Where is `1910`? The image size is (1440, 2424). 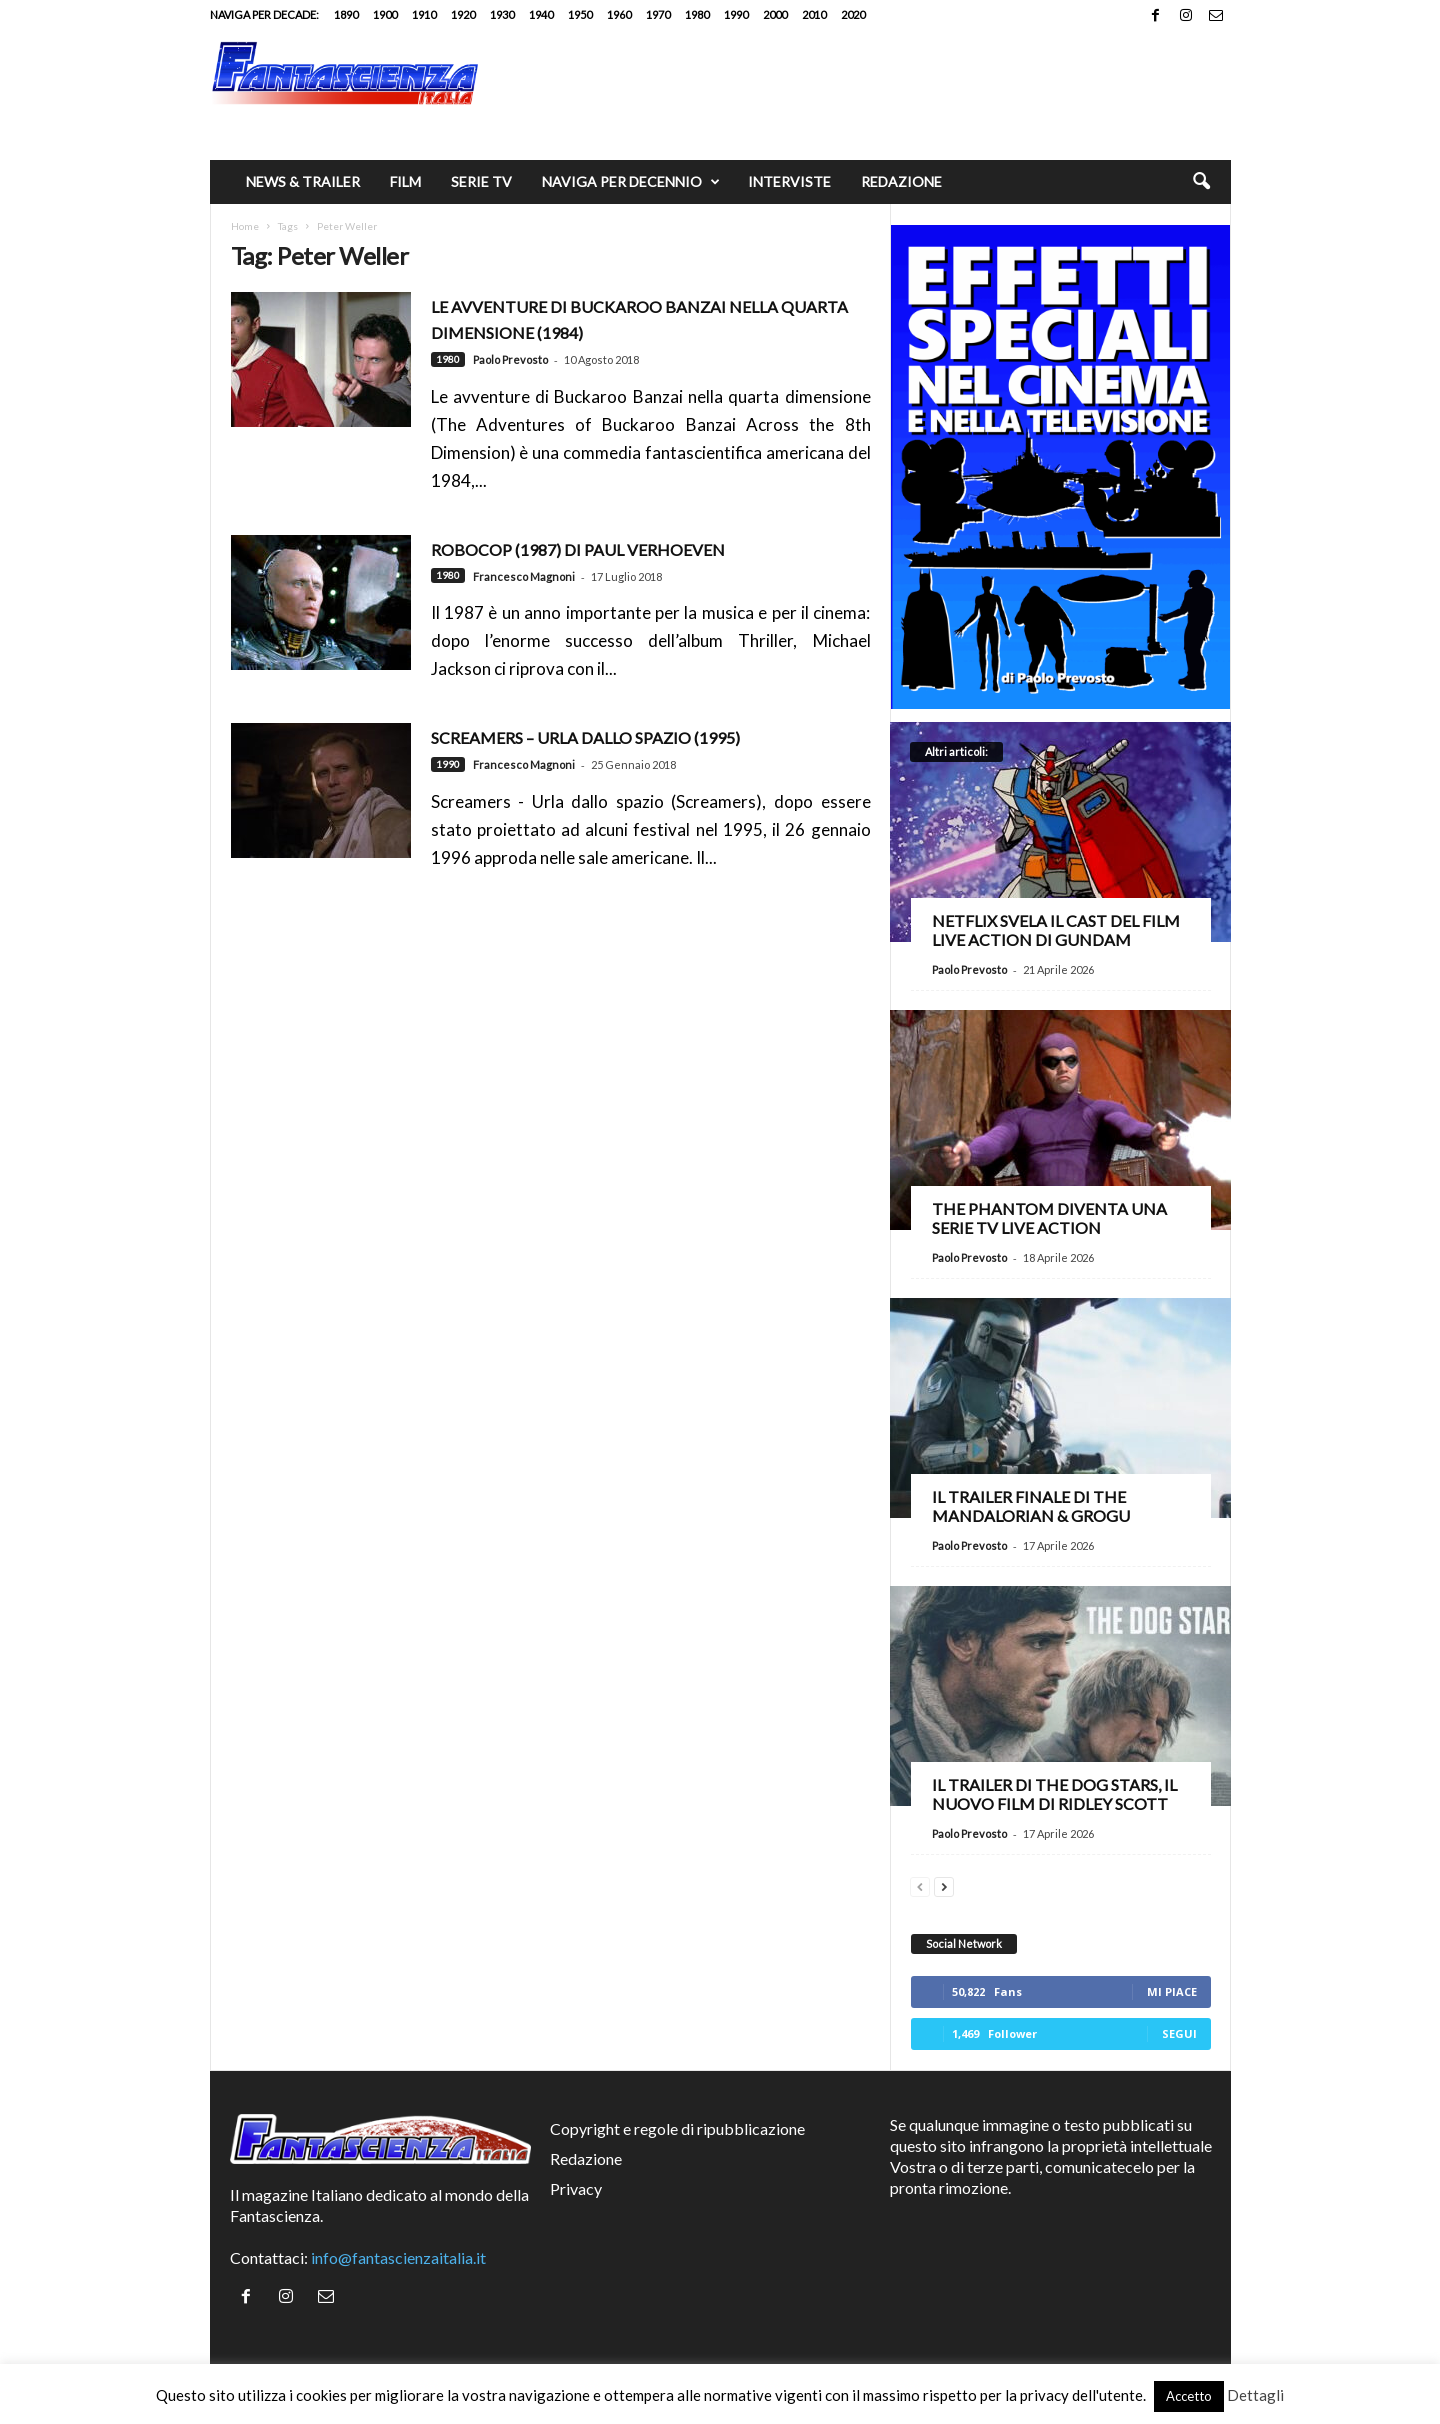 1910 is located at coordinates (424, 14).